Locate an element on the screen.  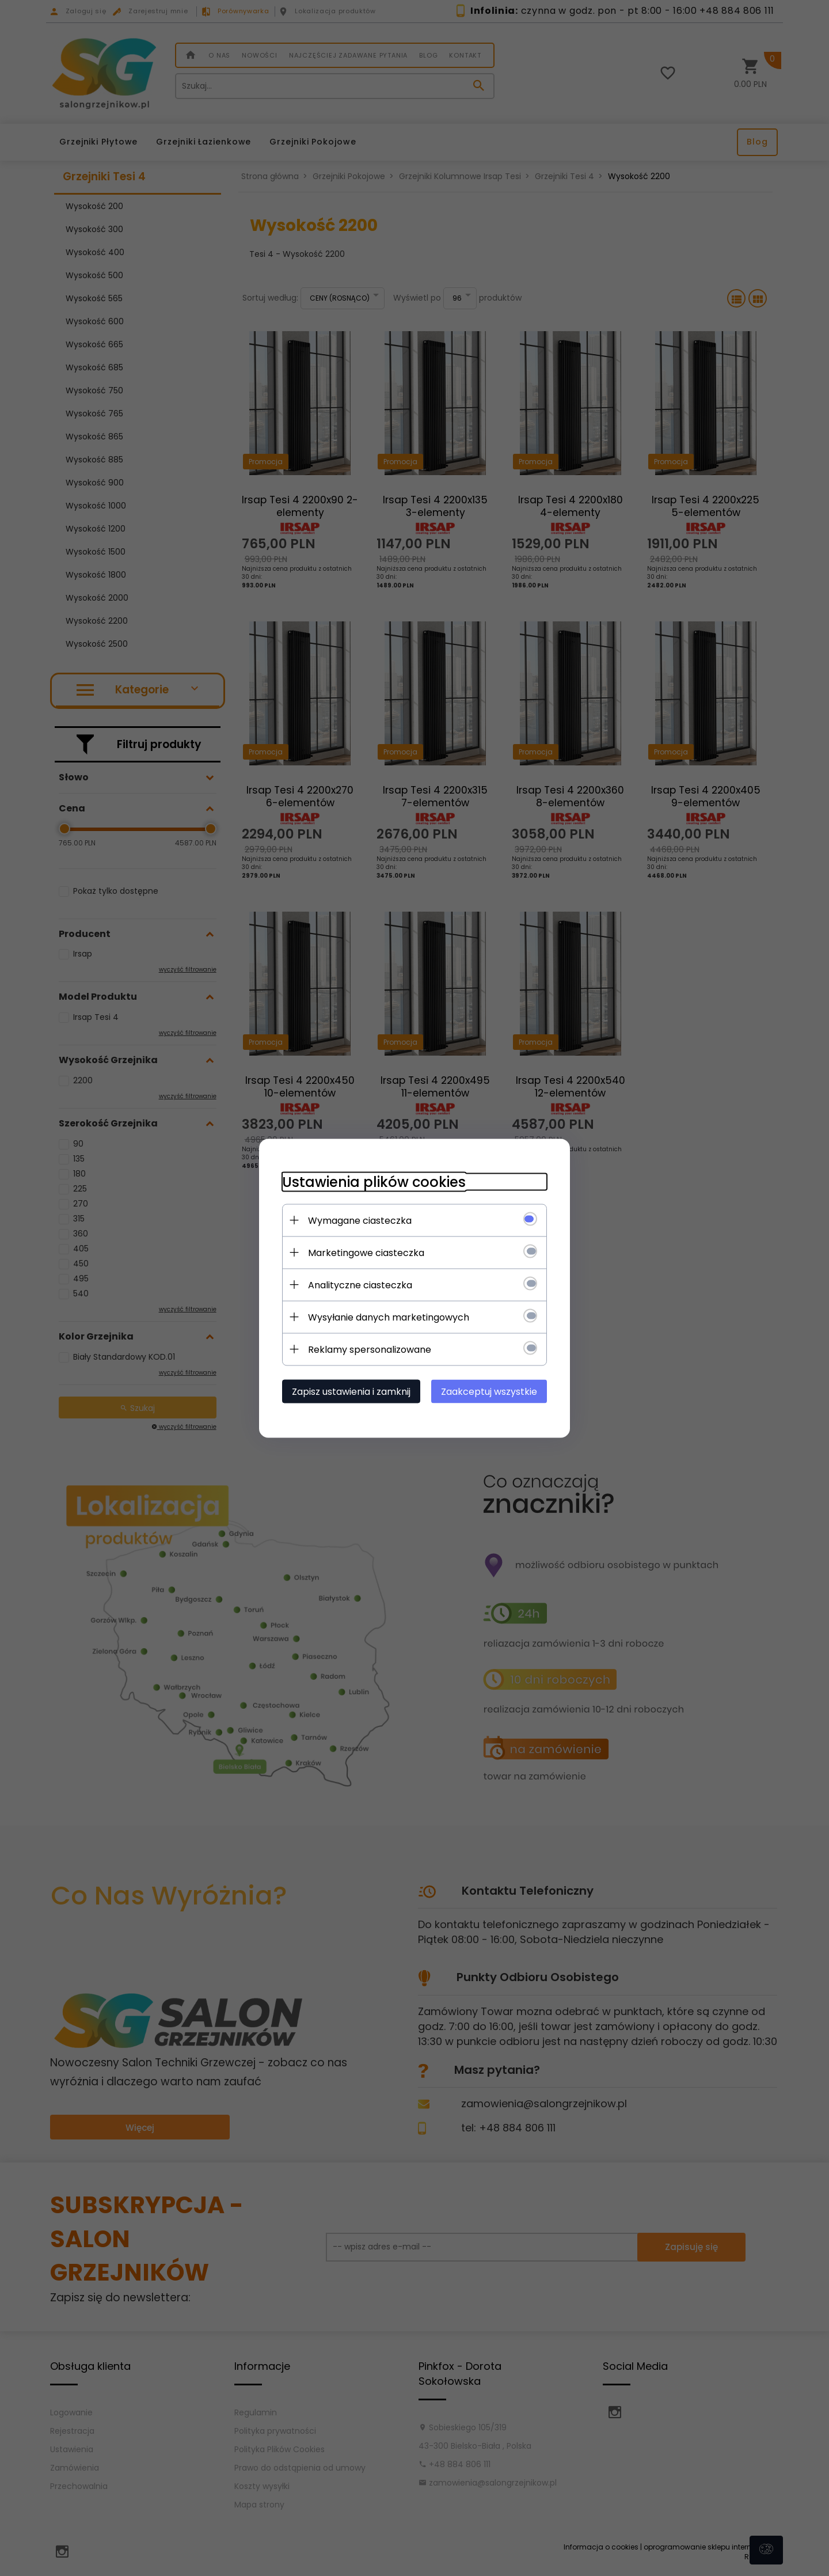
Zapisz ustawienia i zamknij is located at coordinates (351, 1391).